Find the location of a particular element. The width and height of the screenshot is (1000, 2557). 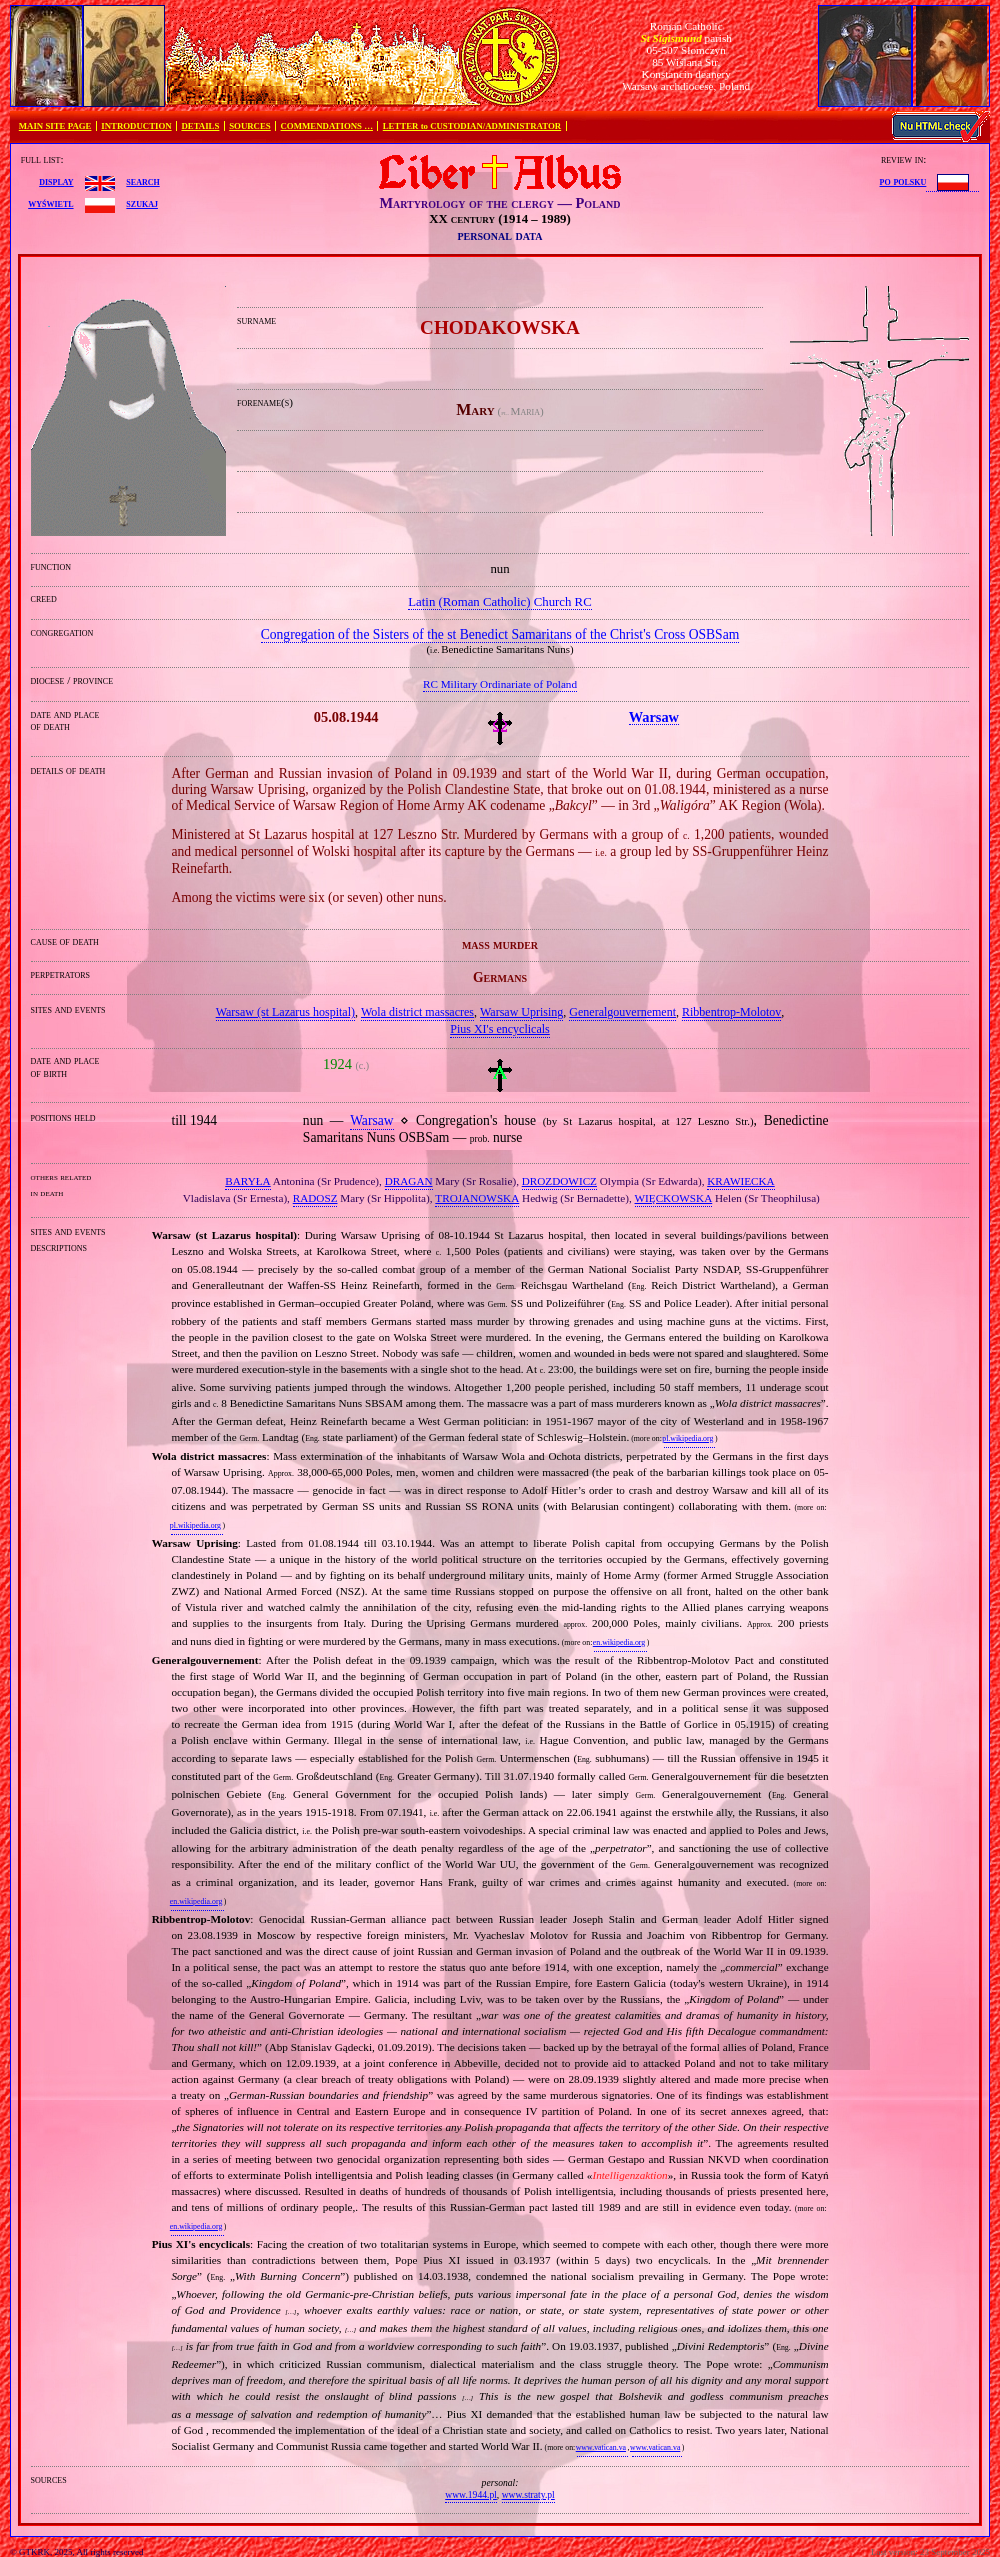

DROZDOWICZ is located at coordinates (559, 1181).